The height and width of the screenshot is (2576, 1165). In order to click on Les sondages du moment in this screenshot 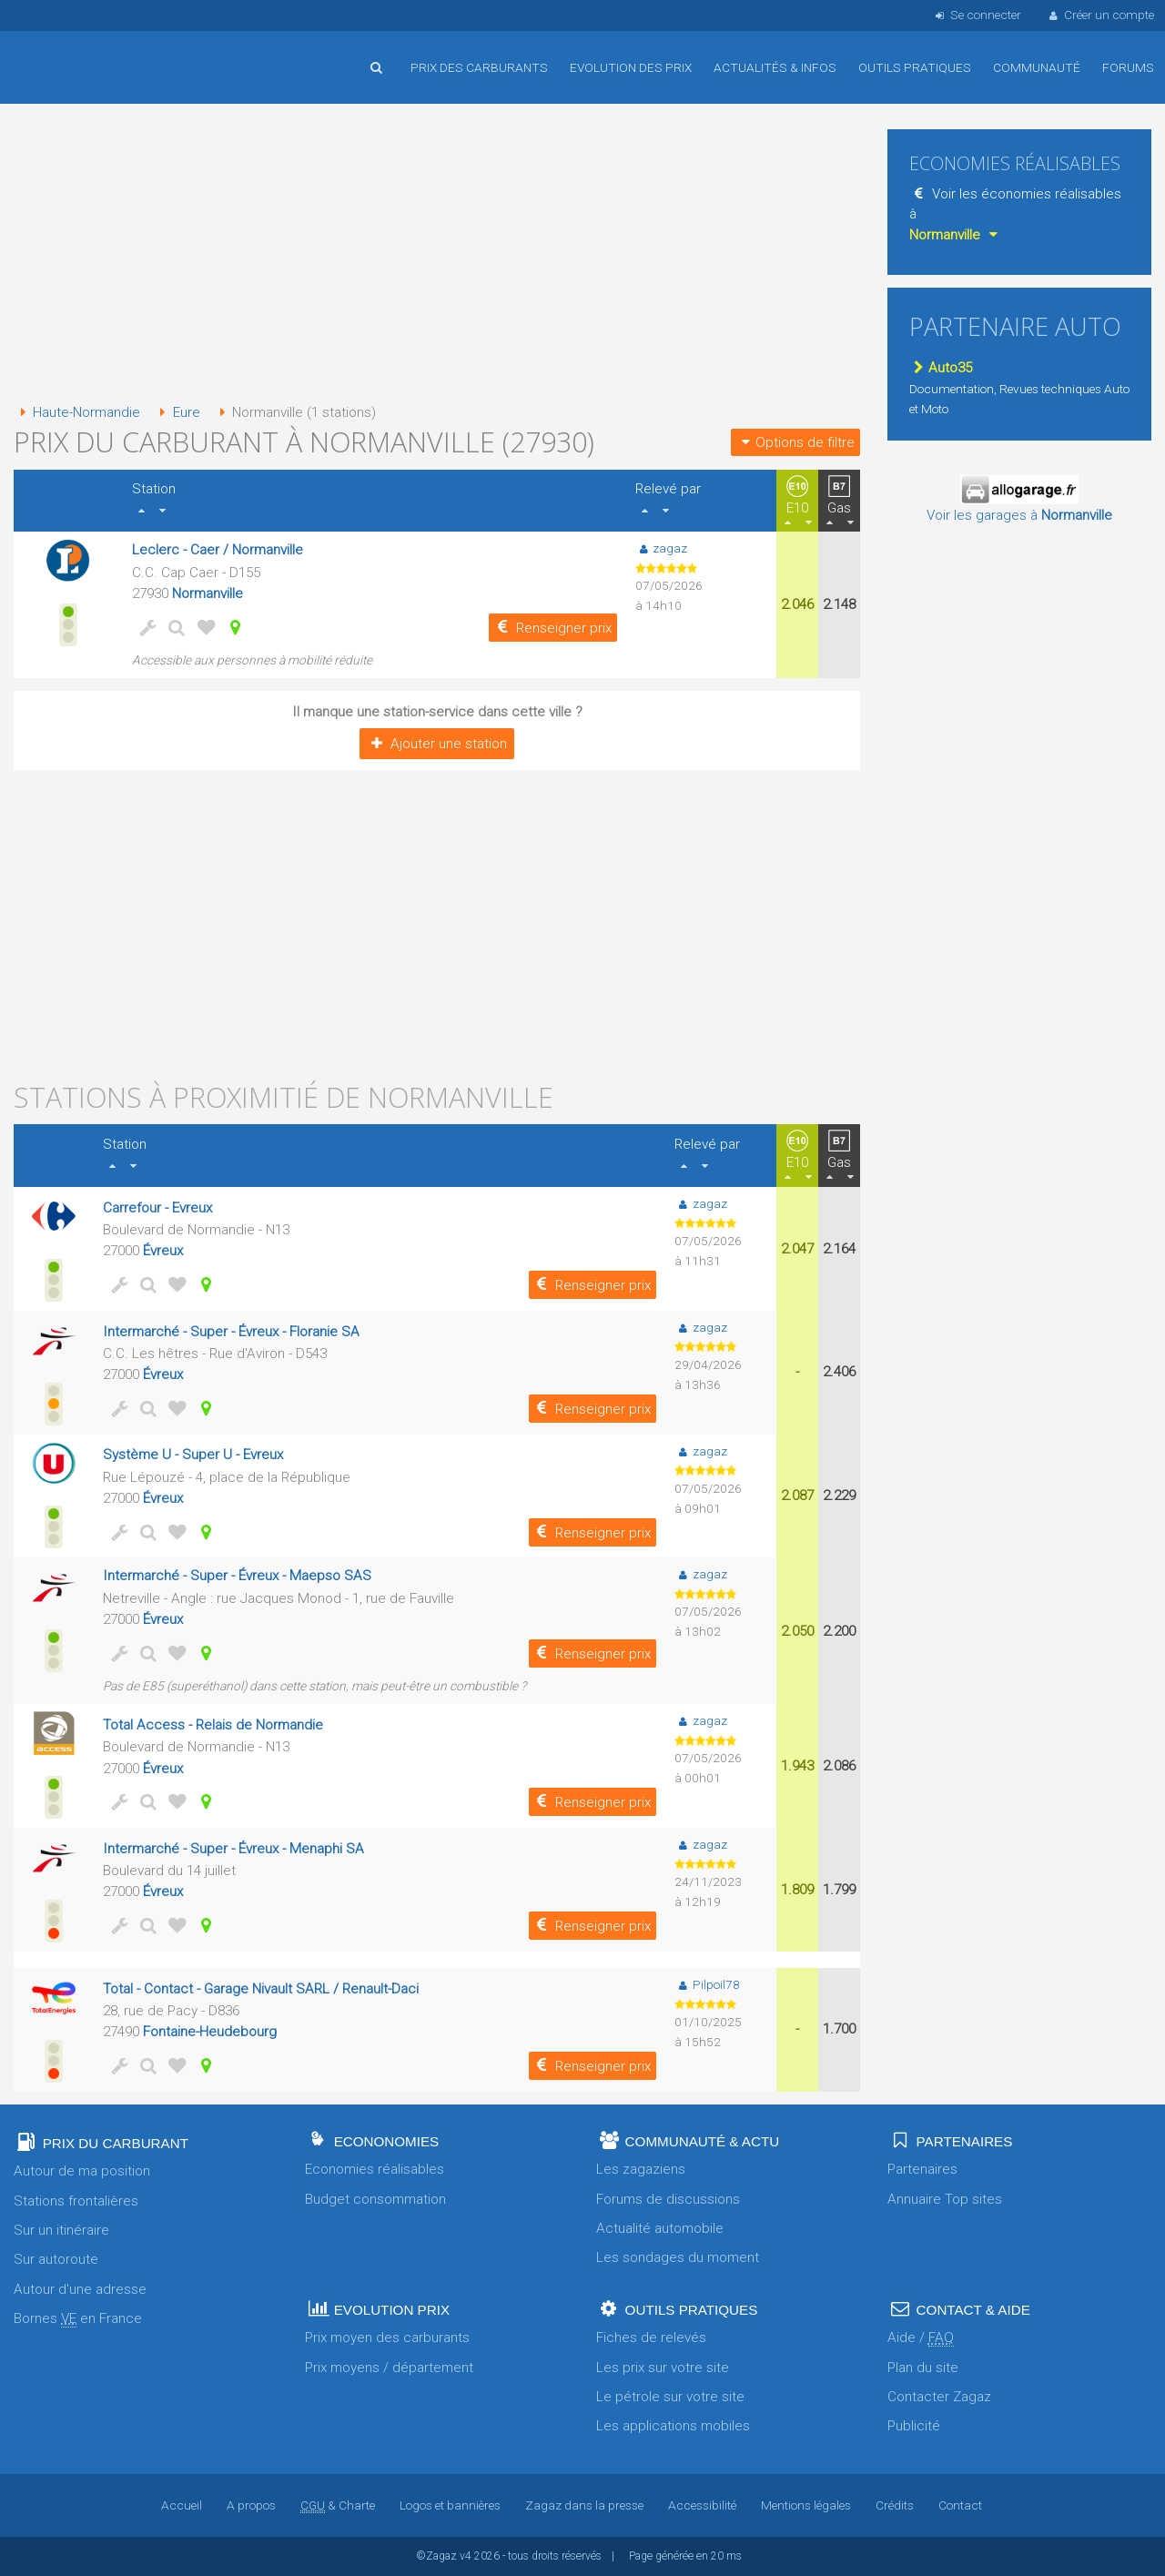, I will do `click(677, 2257)`.